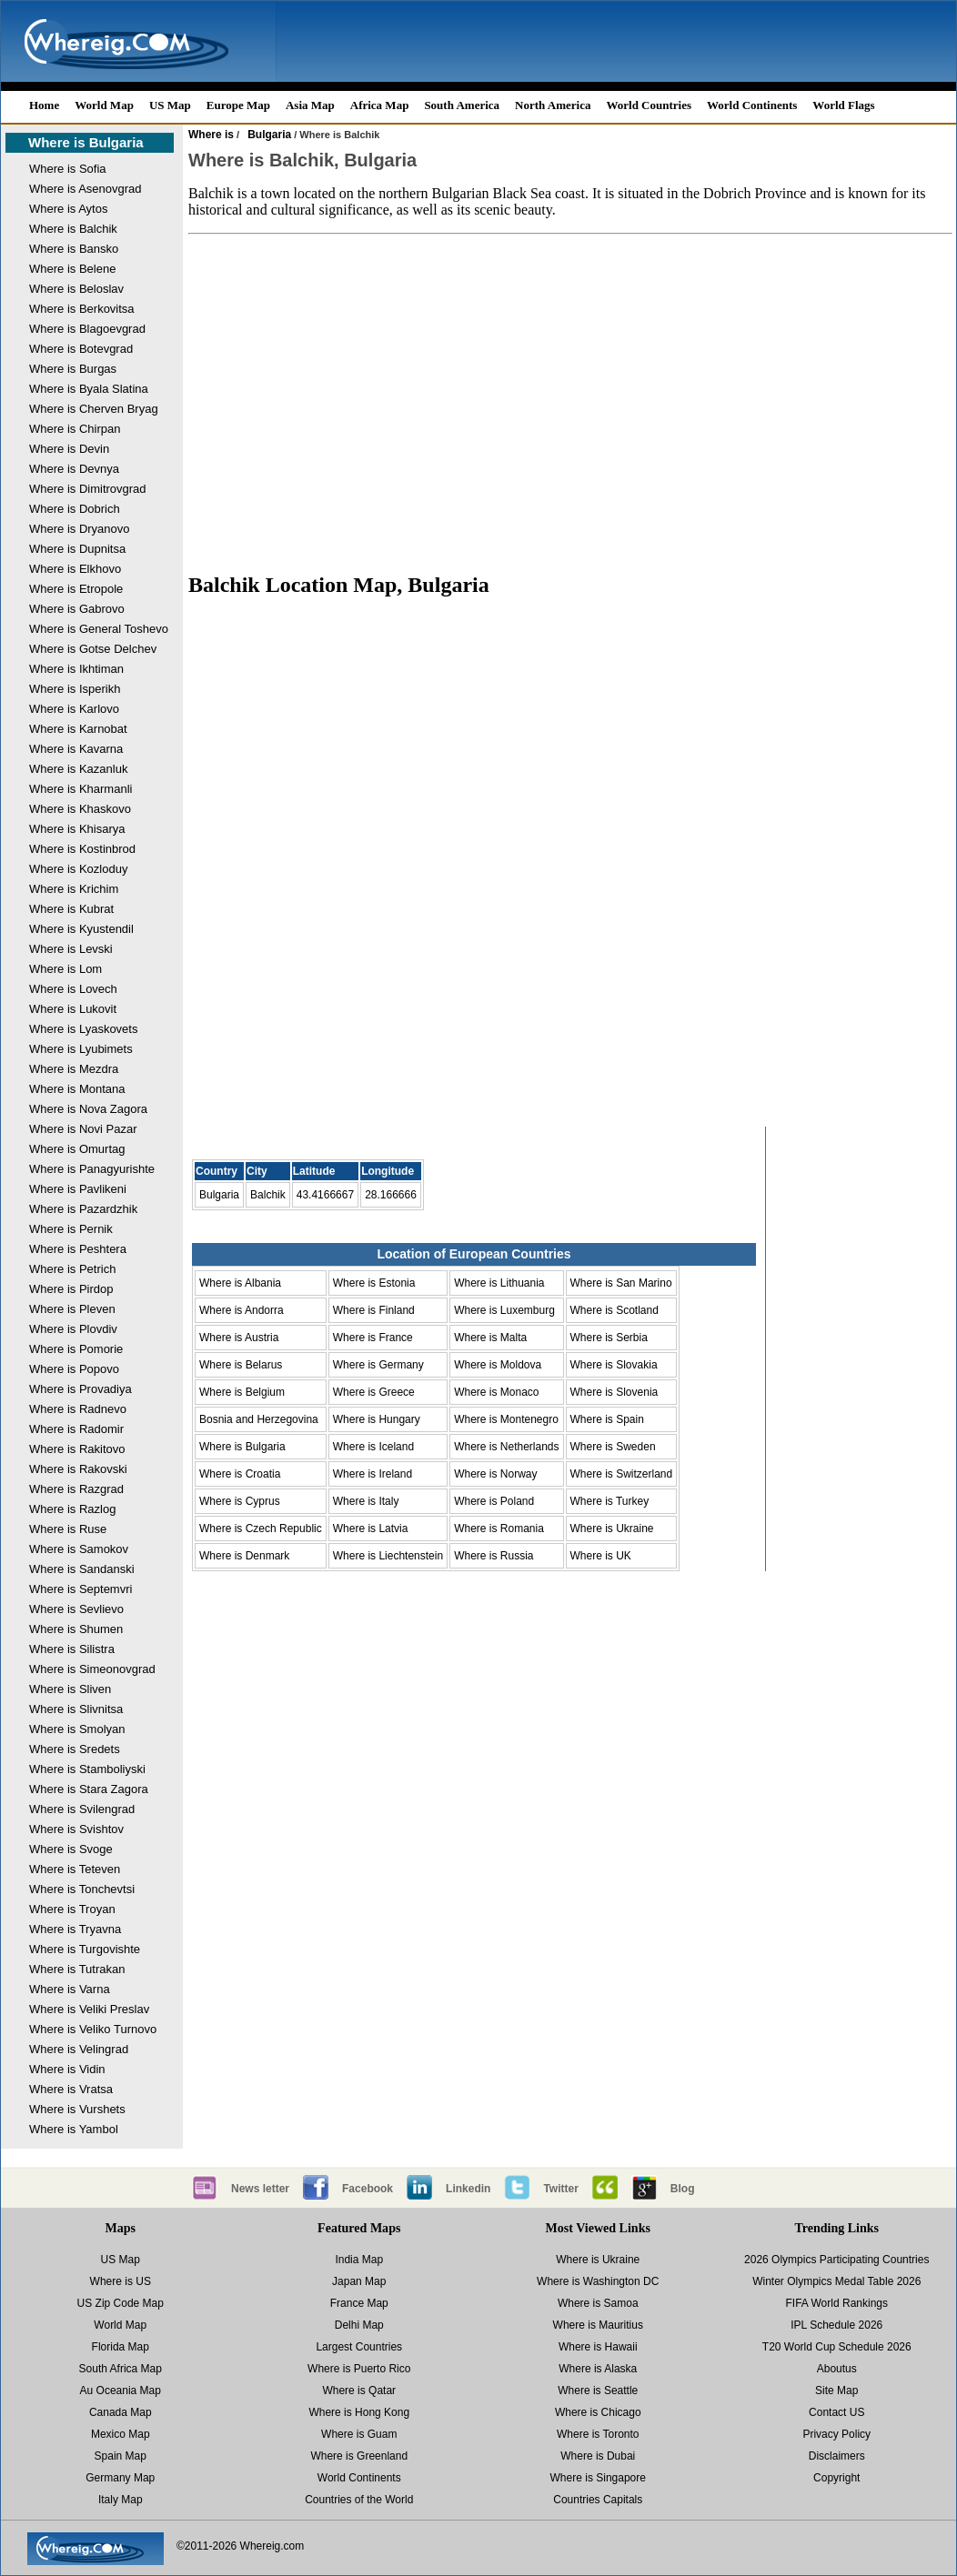 Image resolution: width=957 pixels, height=2576 pixels. Describe the element at coordinates (239, 1474) in the screenshot. I see `Where is Croatia` at that location.